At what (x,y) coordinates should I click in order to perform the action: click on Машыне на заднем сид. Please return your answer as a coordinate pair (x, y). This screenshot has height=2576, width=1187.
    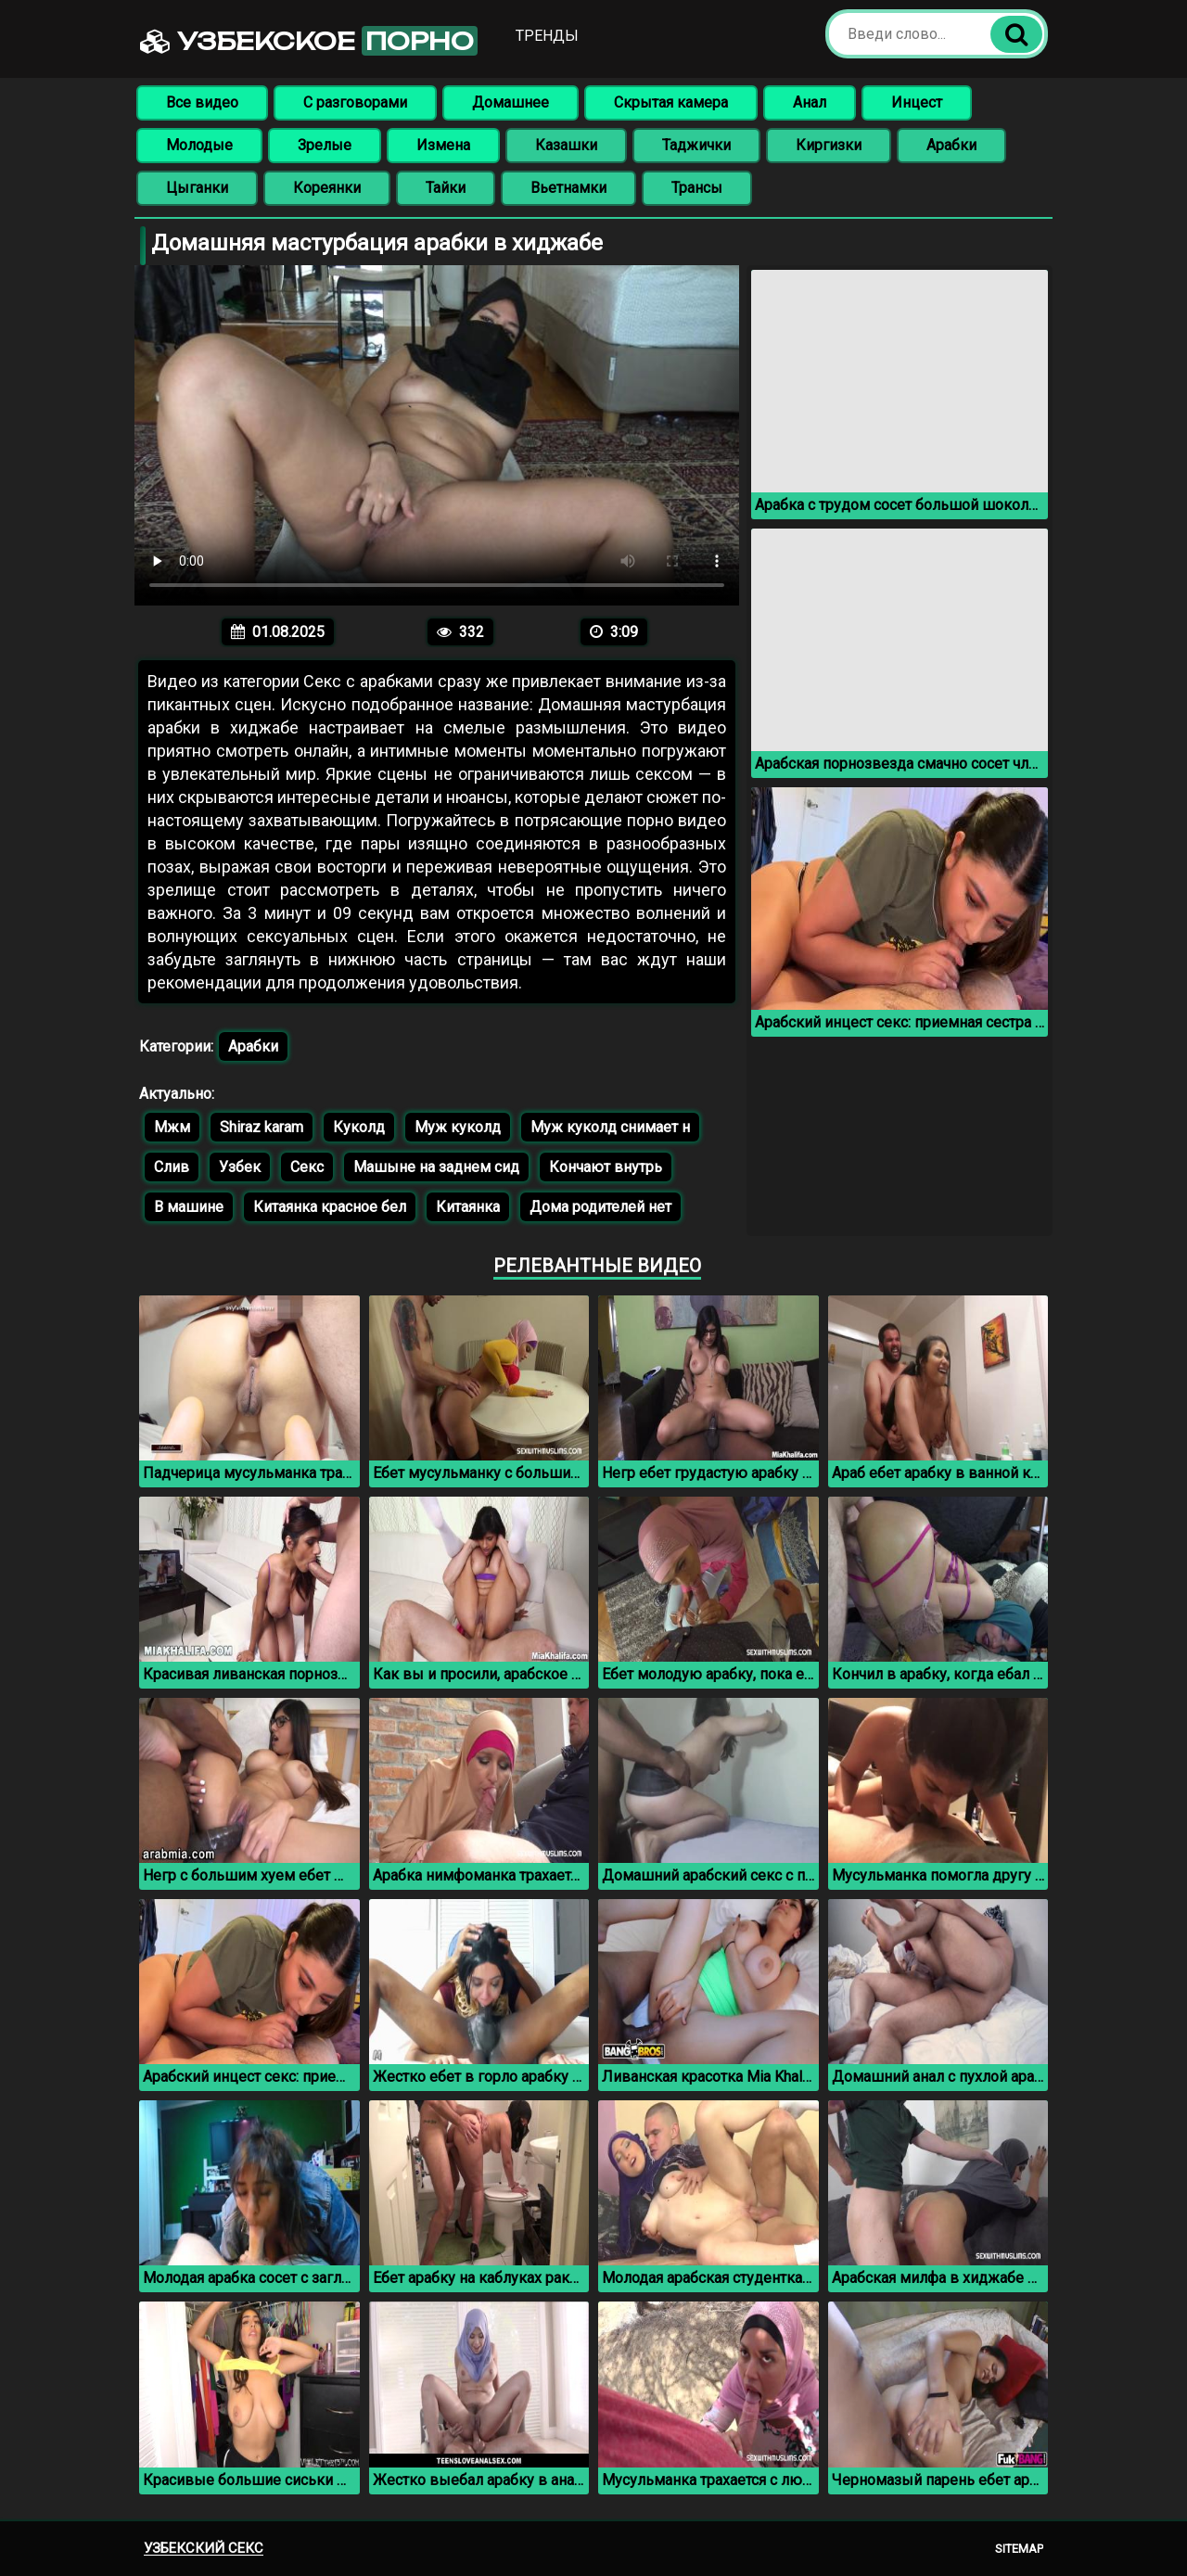
    Looking at the image, I should click on (436, 1167).